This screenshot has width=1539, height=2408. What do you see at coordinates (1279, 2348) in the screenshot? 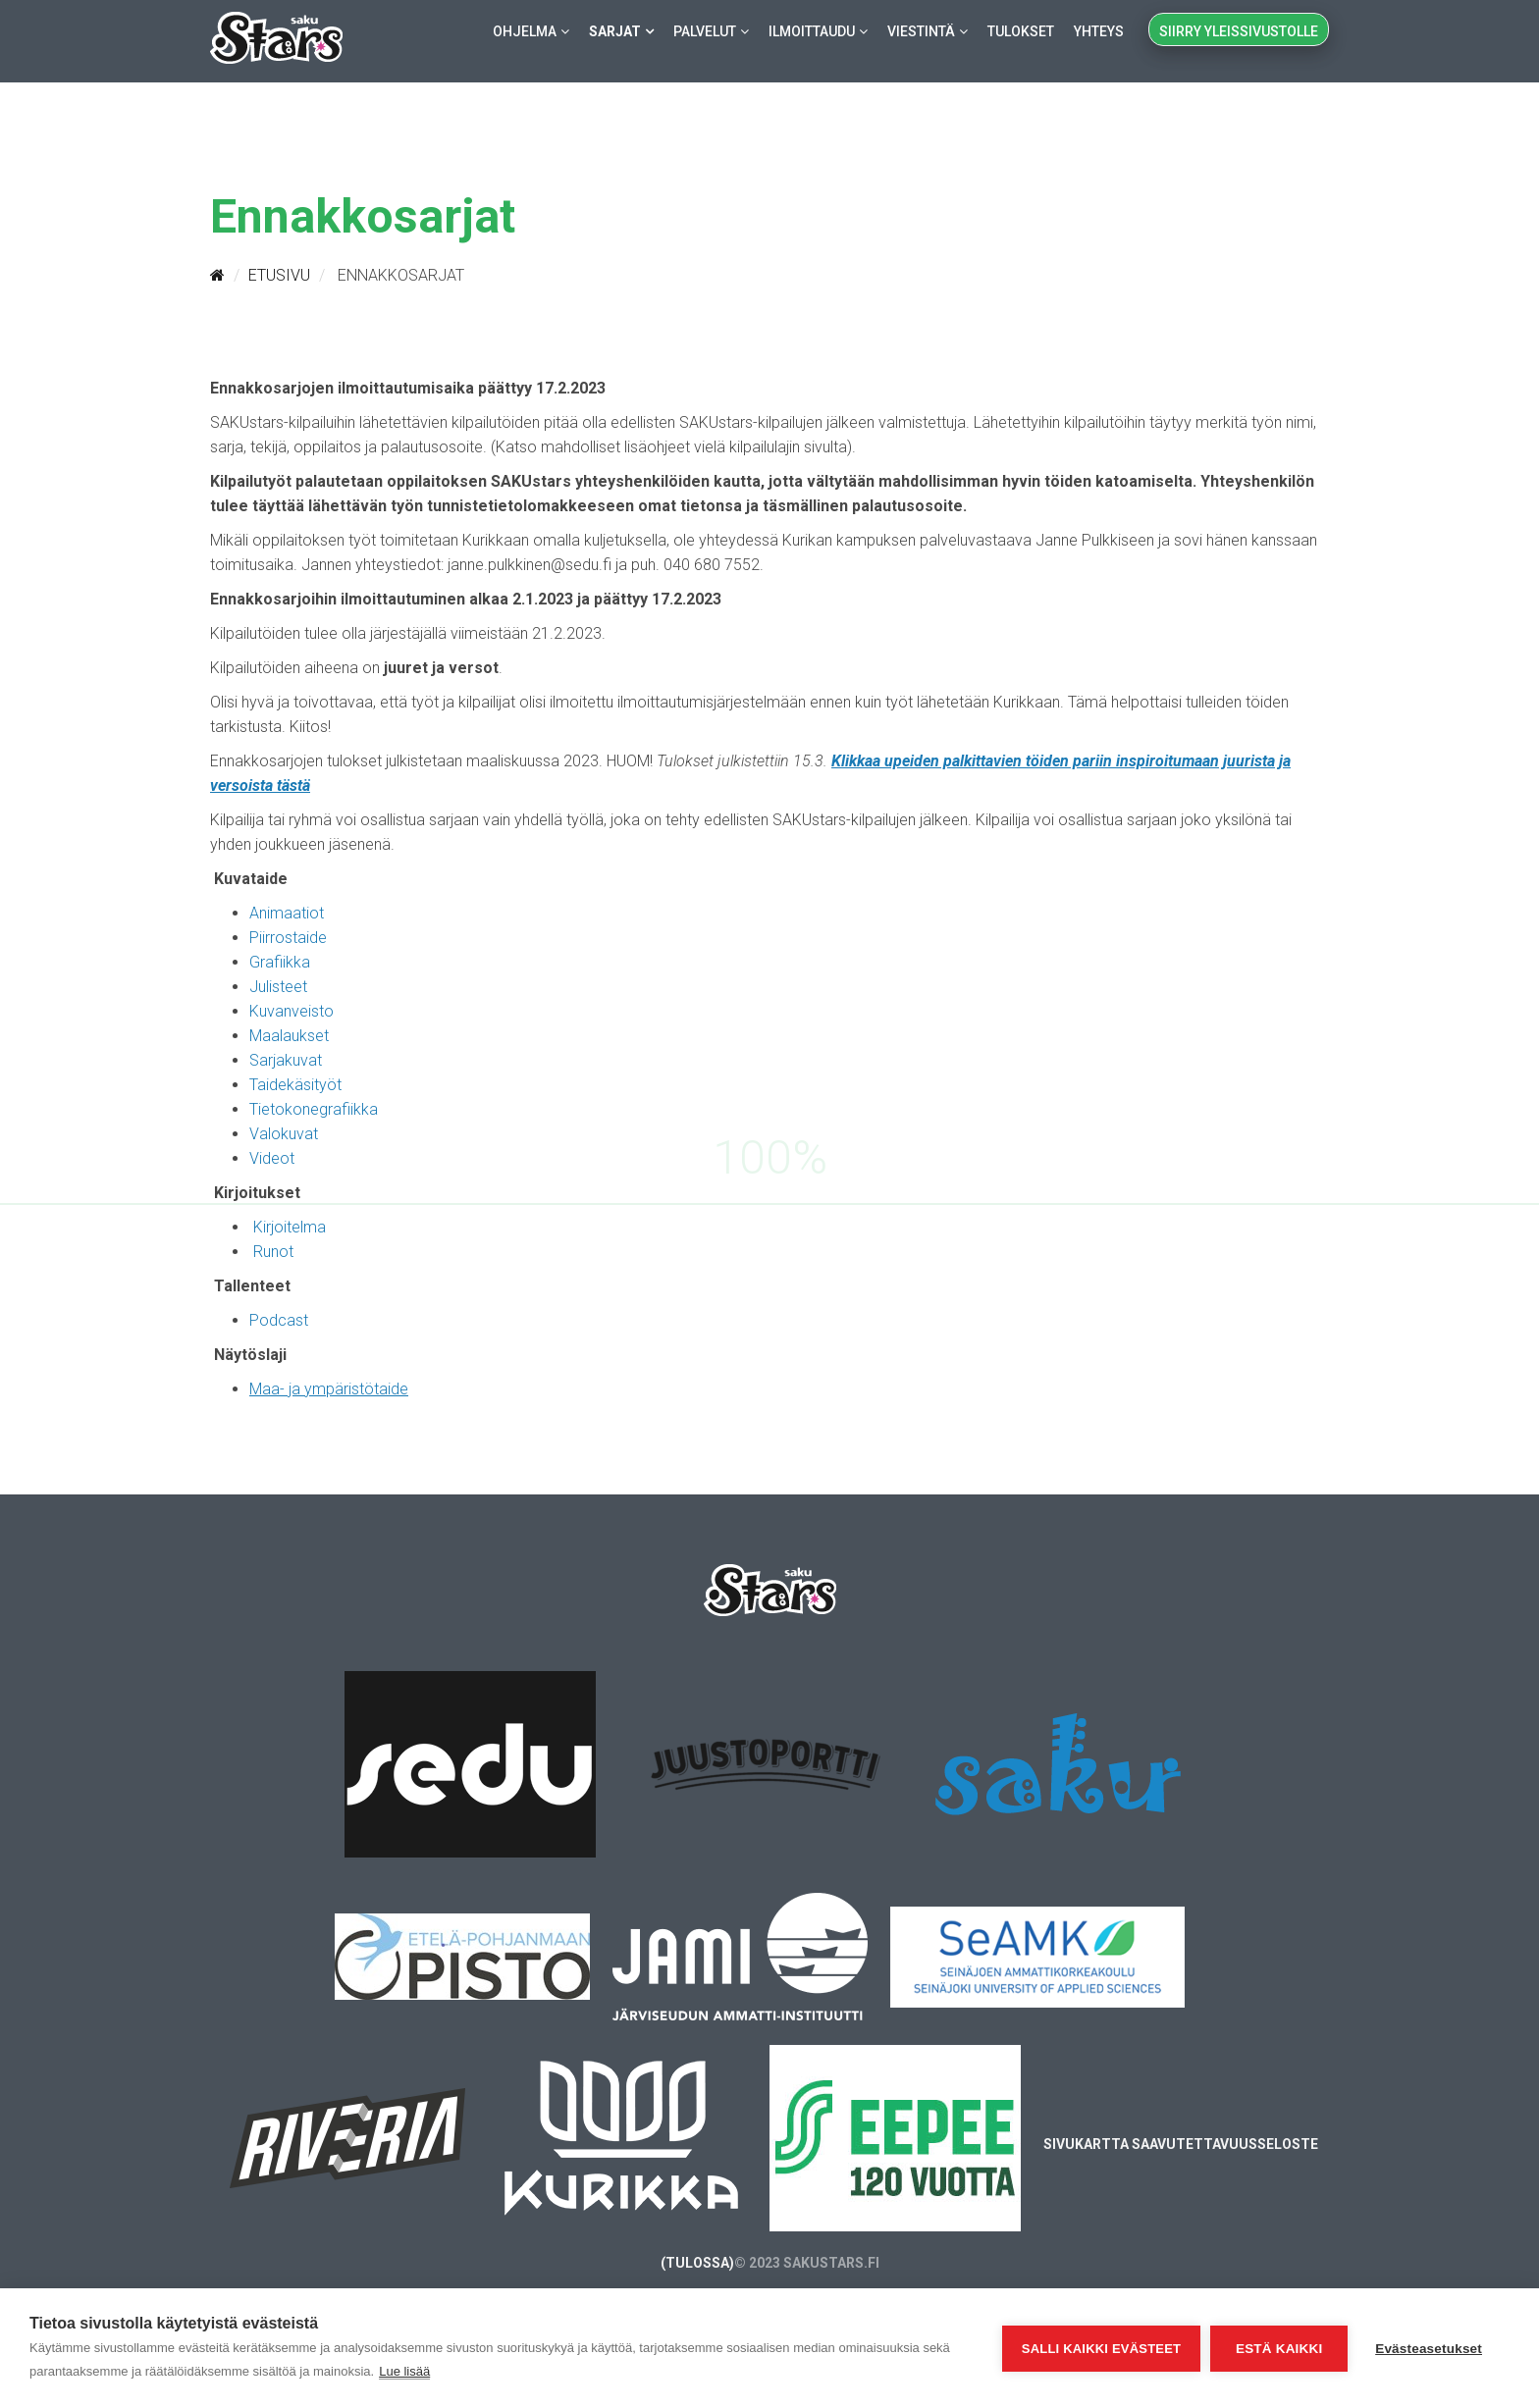
I see `Estä kaikki` at bounding box center [1279, 2348].